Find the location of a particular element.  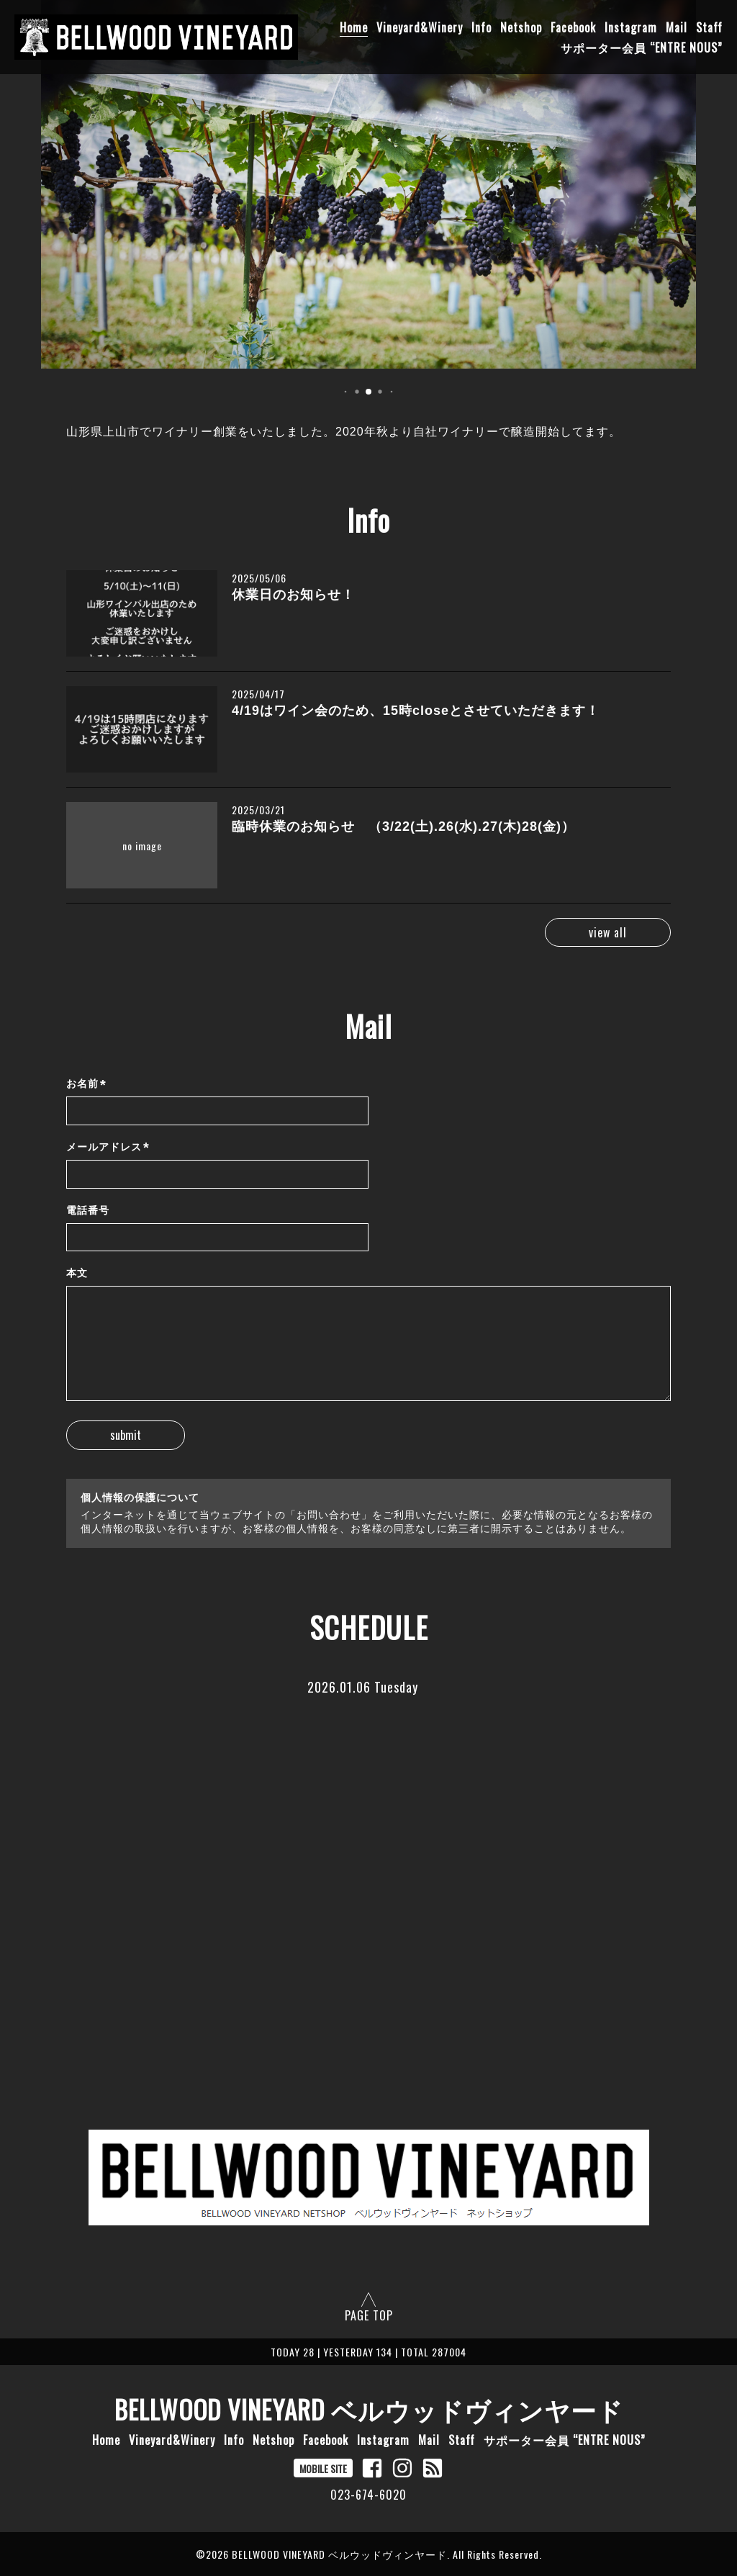

お名前 is located at coordinates (86, 1084).